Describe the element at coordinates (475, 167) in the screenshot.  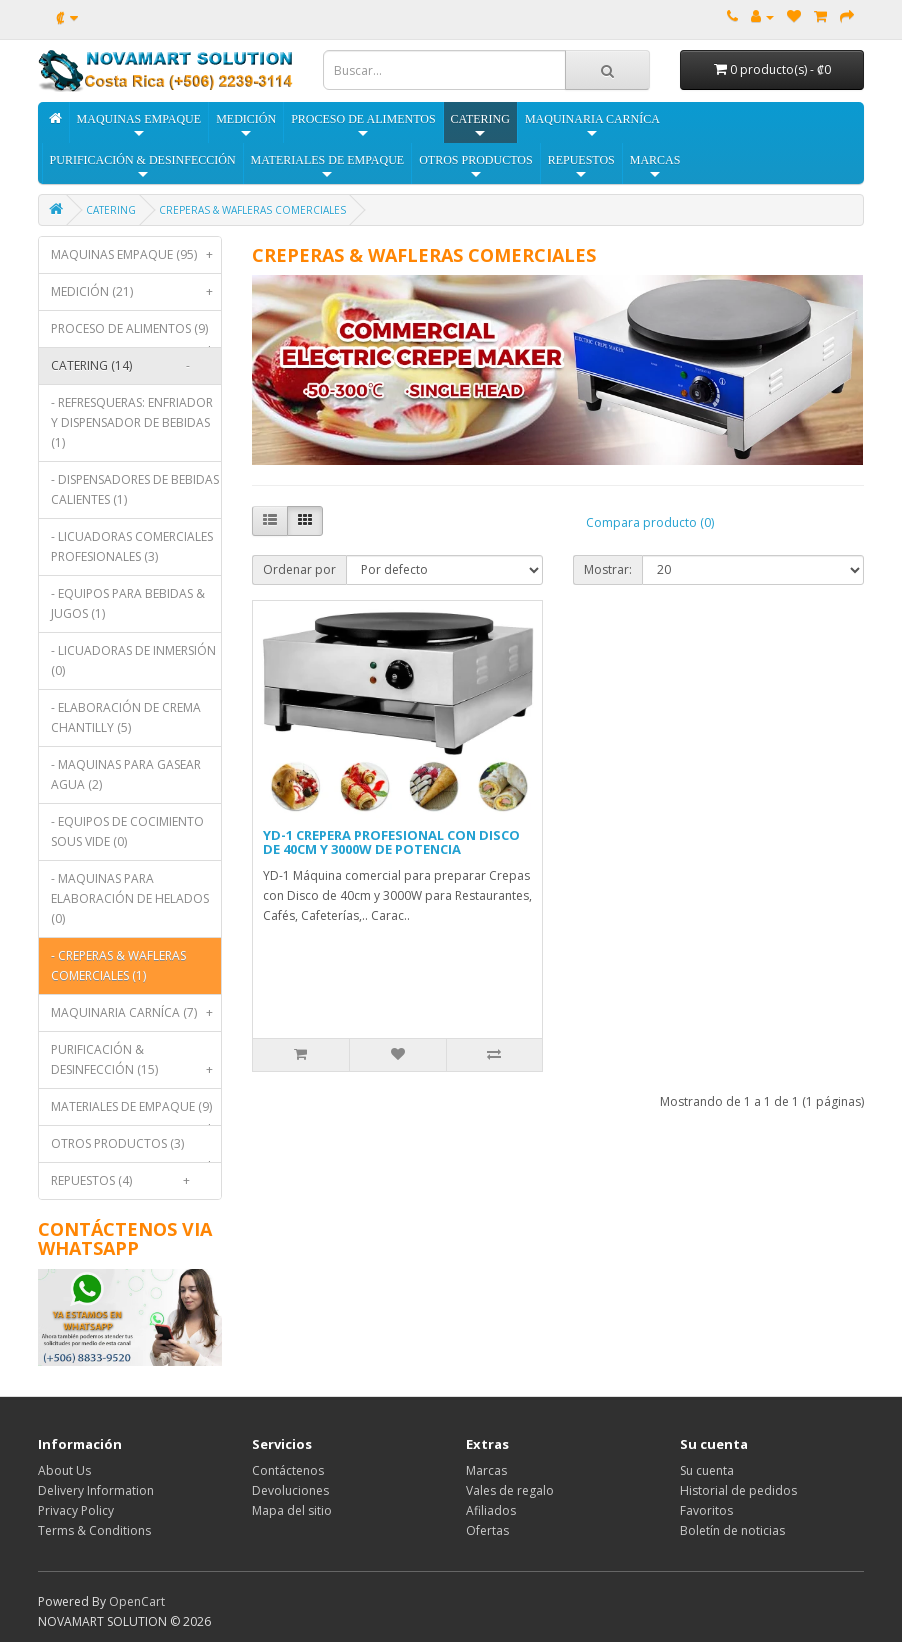
I see `OTROS PRODUCTOS` at that location.